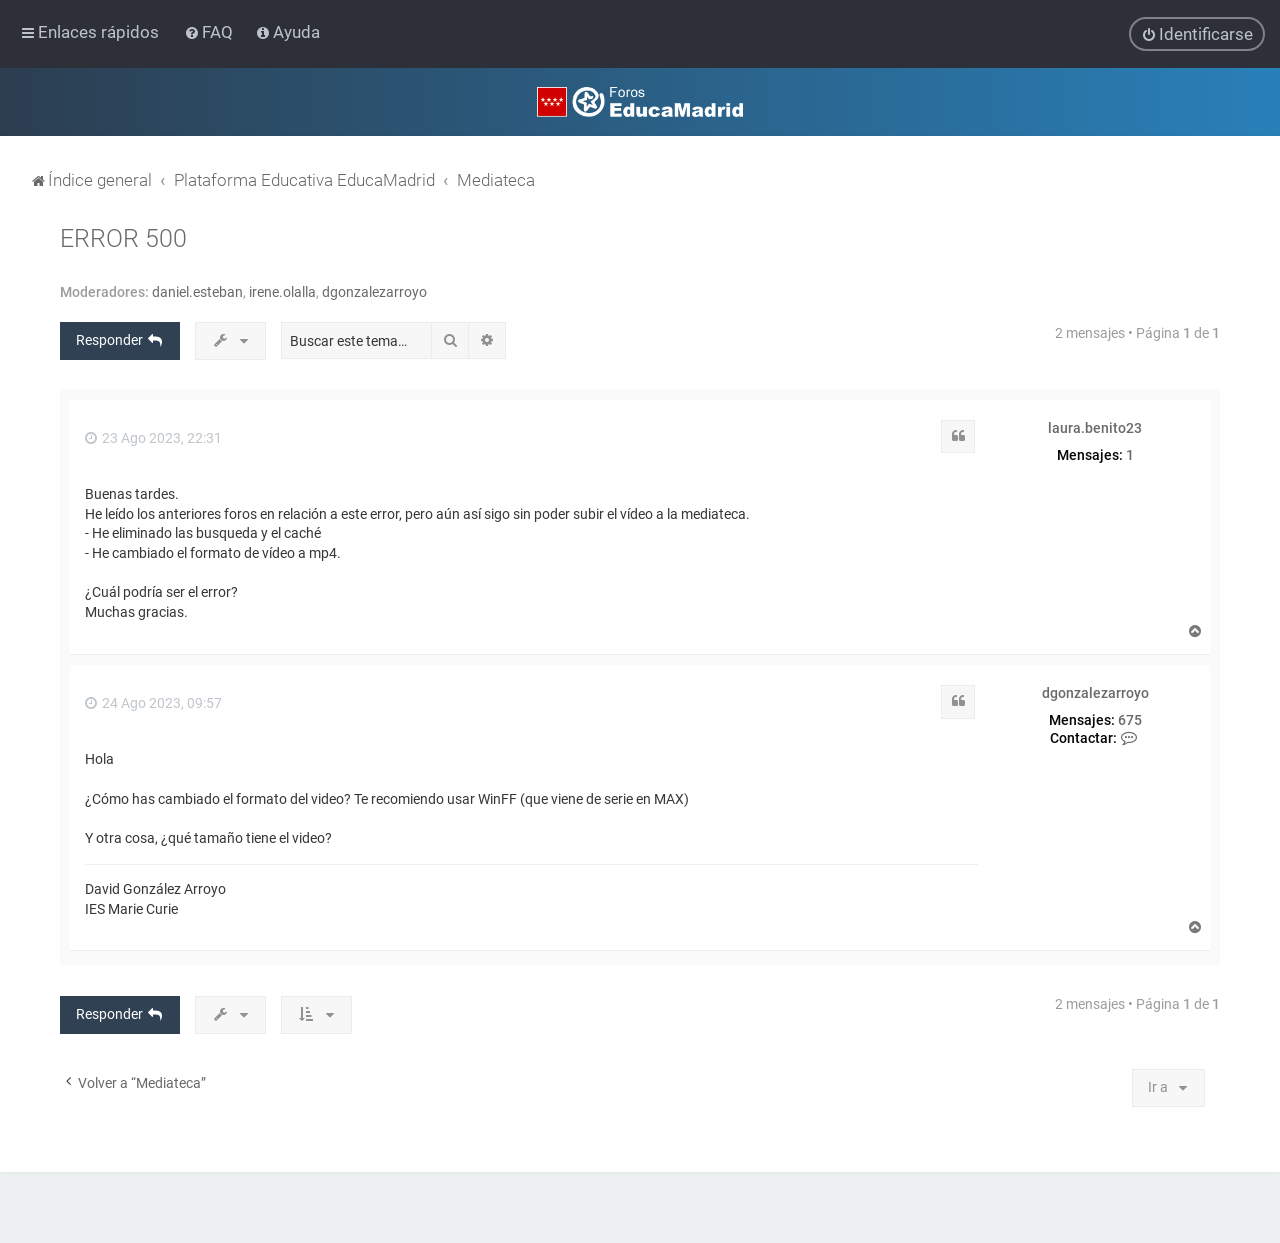 The width and height of the screenshot is (1280, 1243). Describe the element at coordinates (197, 291) in the screenshot. I see `daniel.esteban` at that location.